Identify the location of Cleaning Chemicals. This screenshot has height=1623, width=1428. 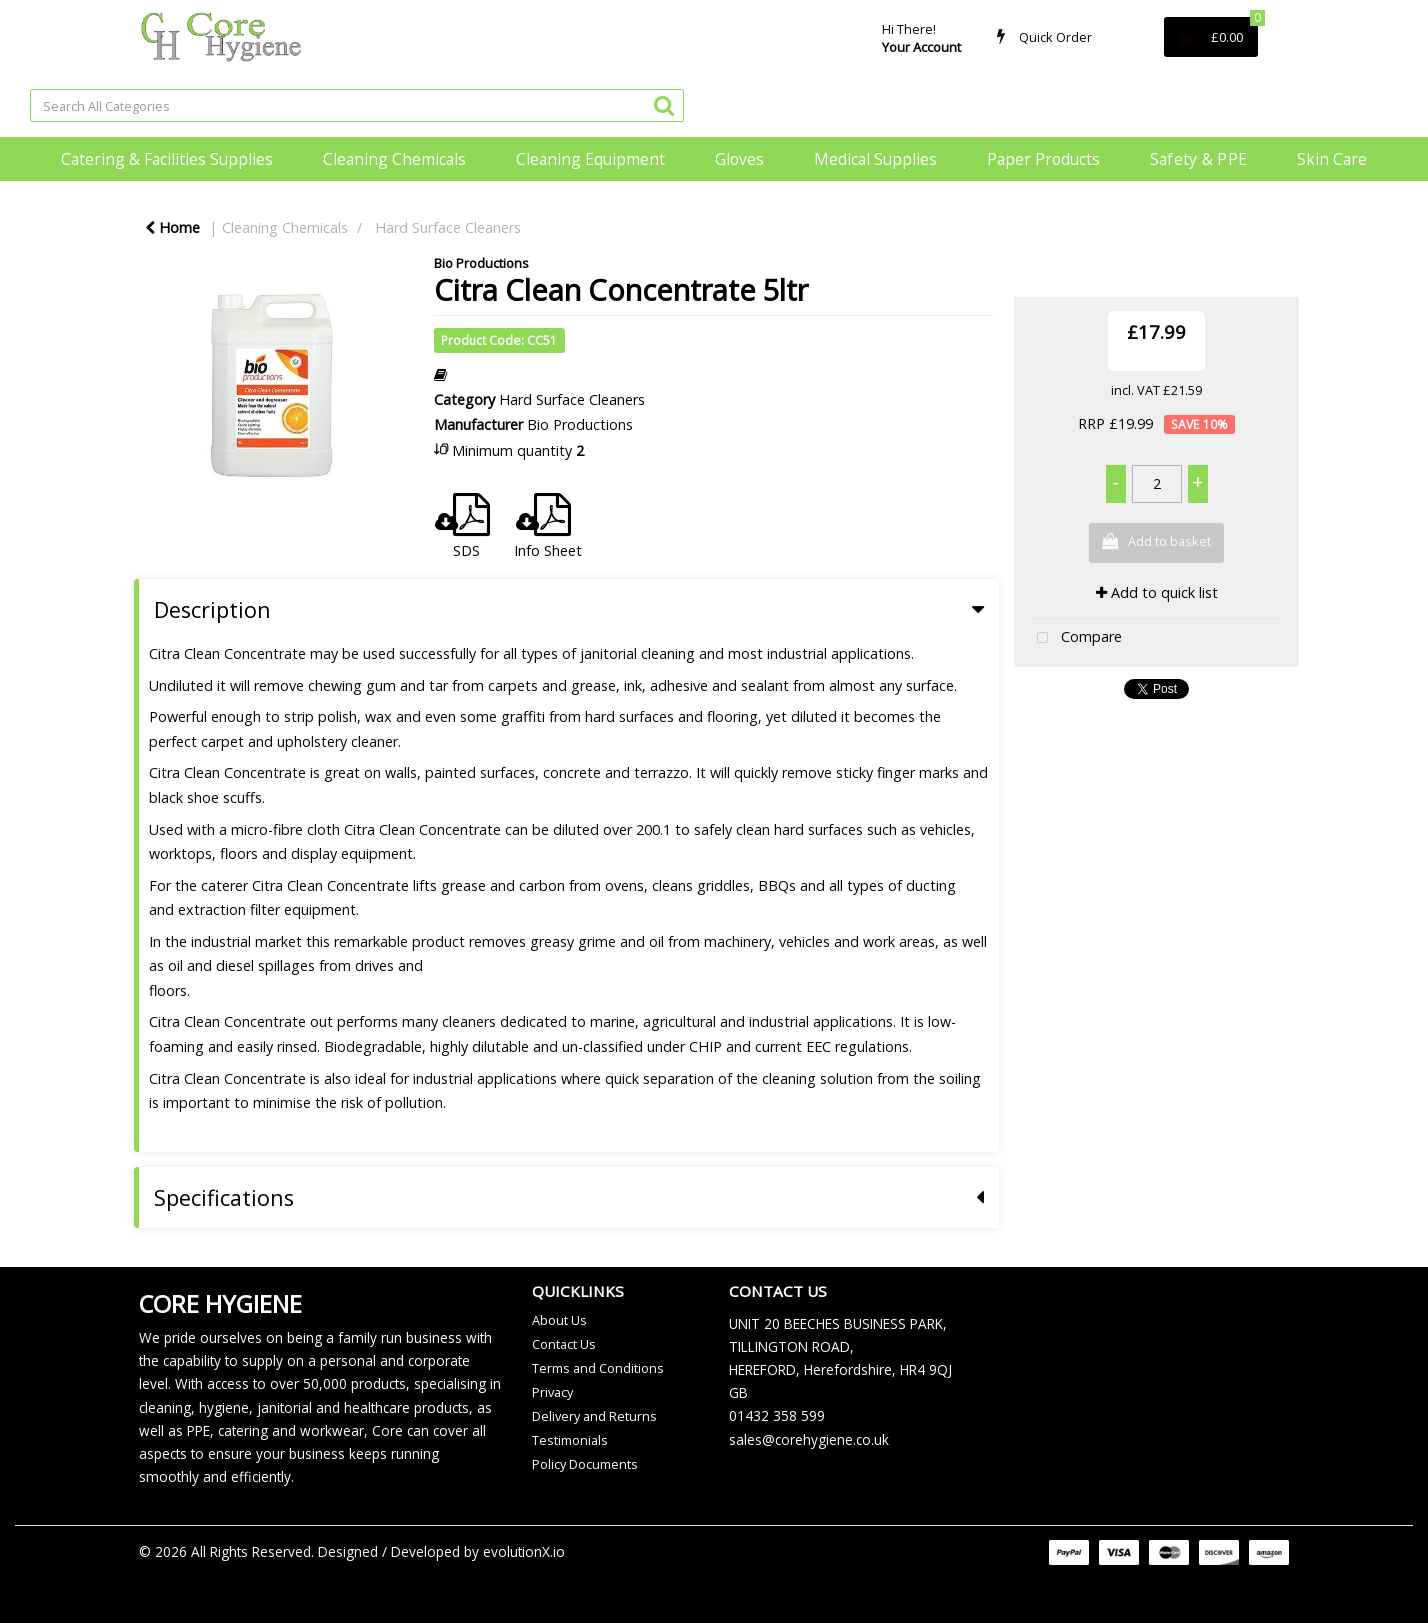
(394, 159).